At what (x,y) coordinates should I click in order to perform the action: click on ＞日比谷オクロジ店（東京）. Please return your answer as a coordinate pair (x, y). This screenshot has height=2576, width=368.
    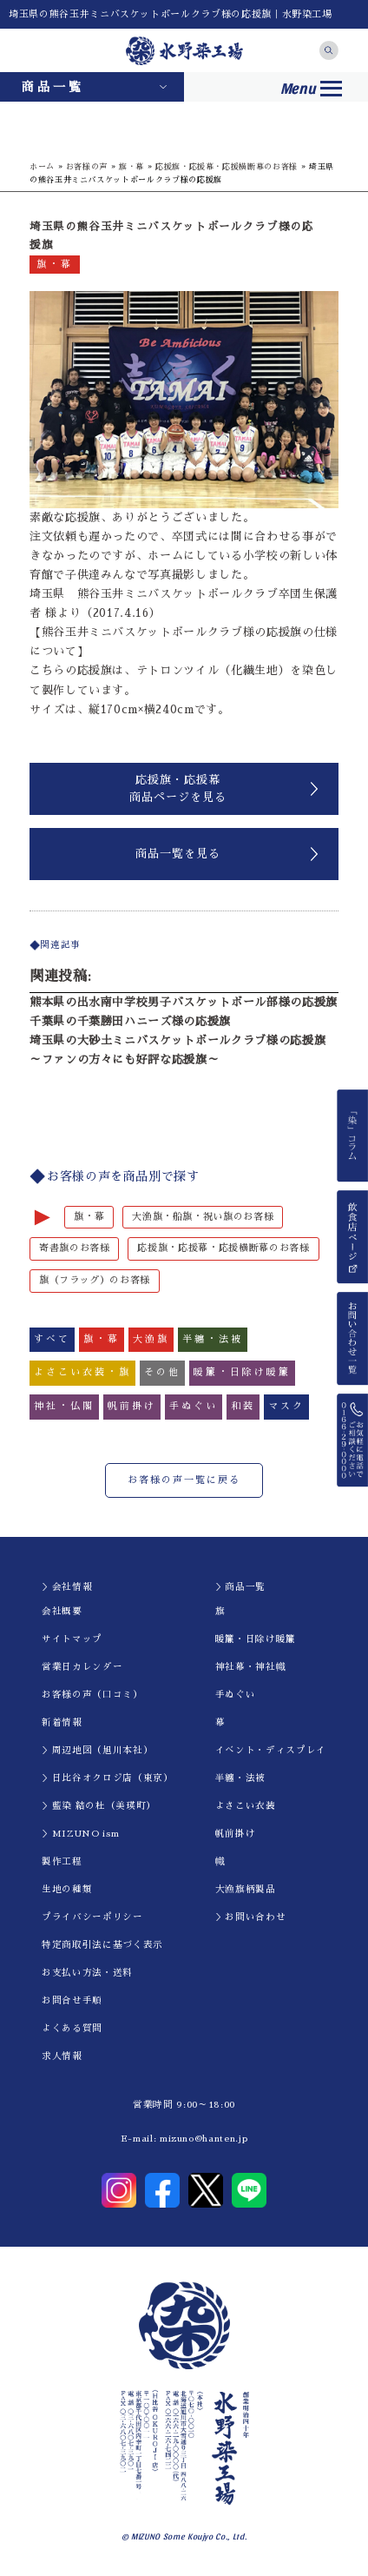
    Looking at the image, I should click on (107, 1778).